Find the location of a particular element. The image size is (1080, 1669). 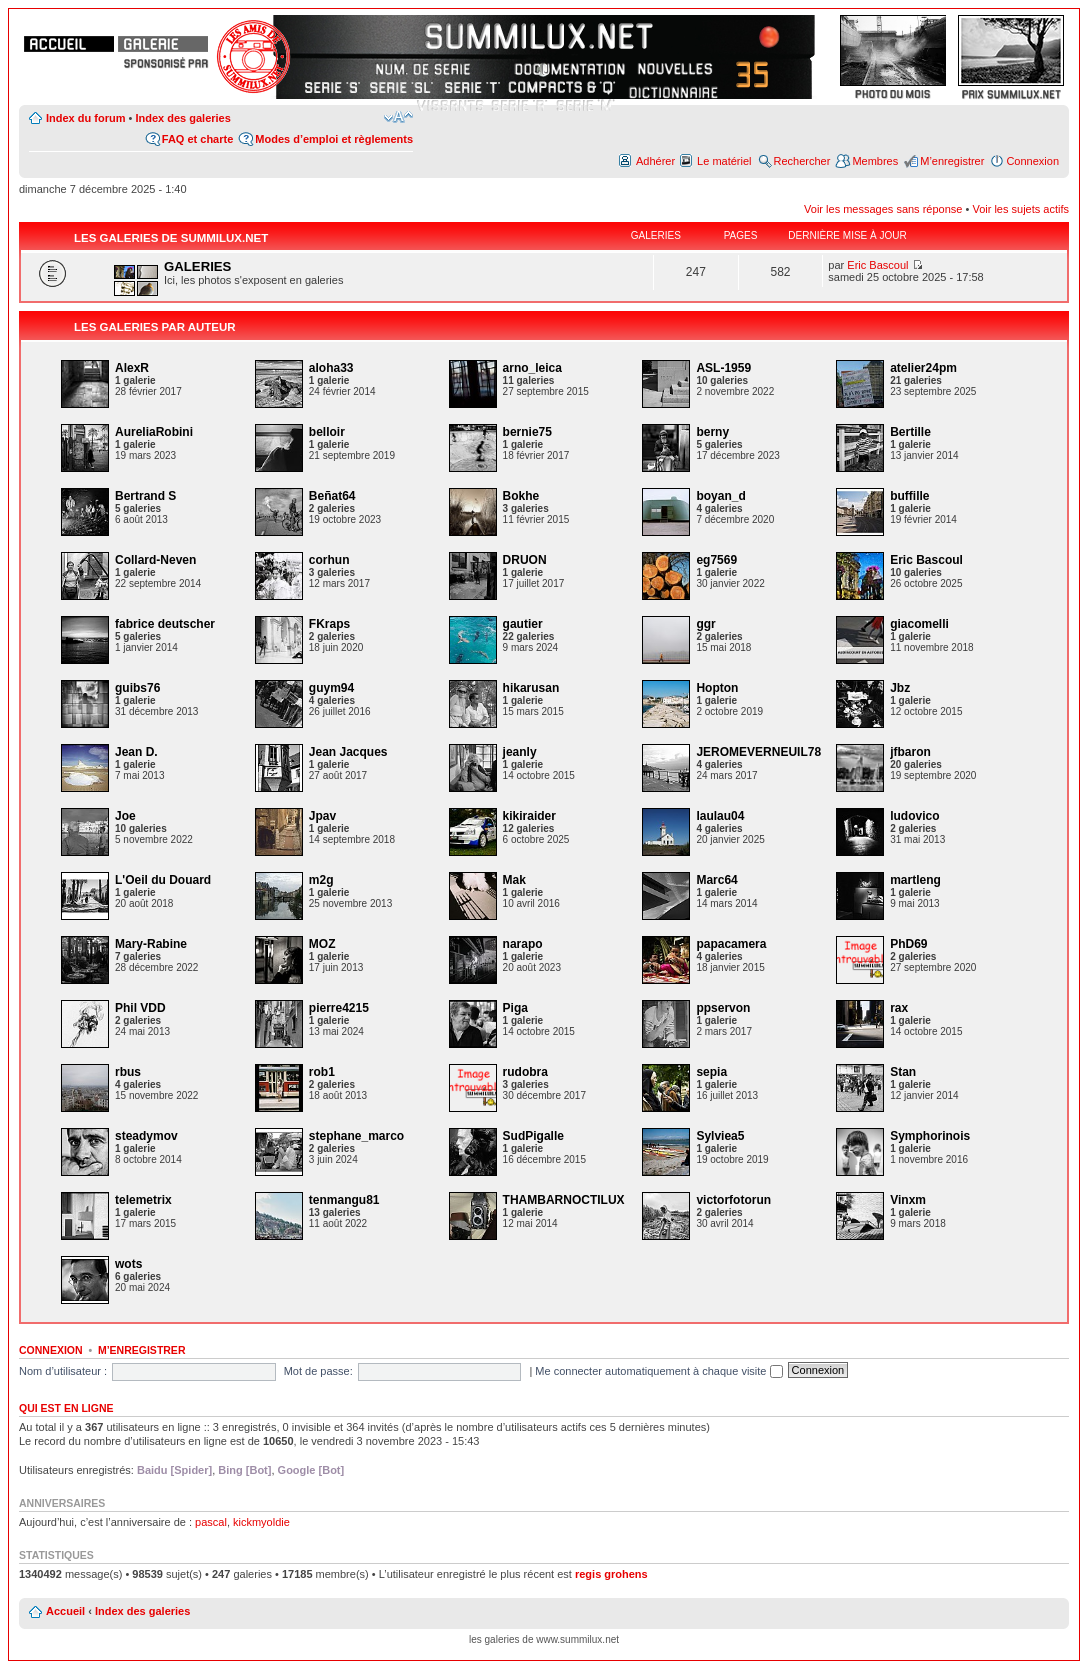

Collard-Neven is located at coordinates (155, 560).